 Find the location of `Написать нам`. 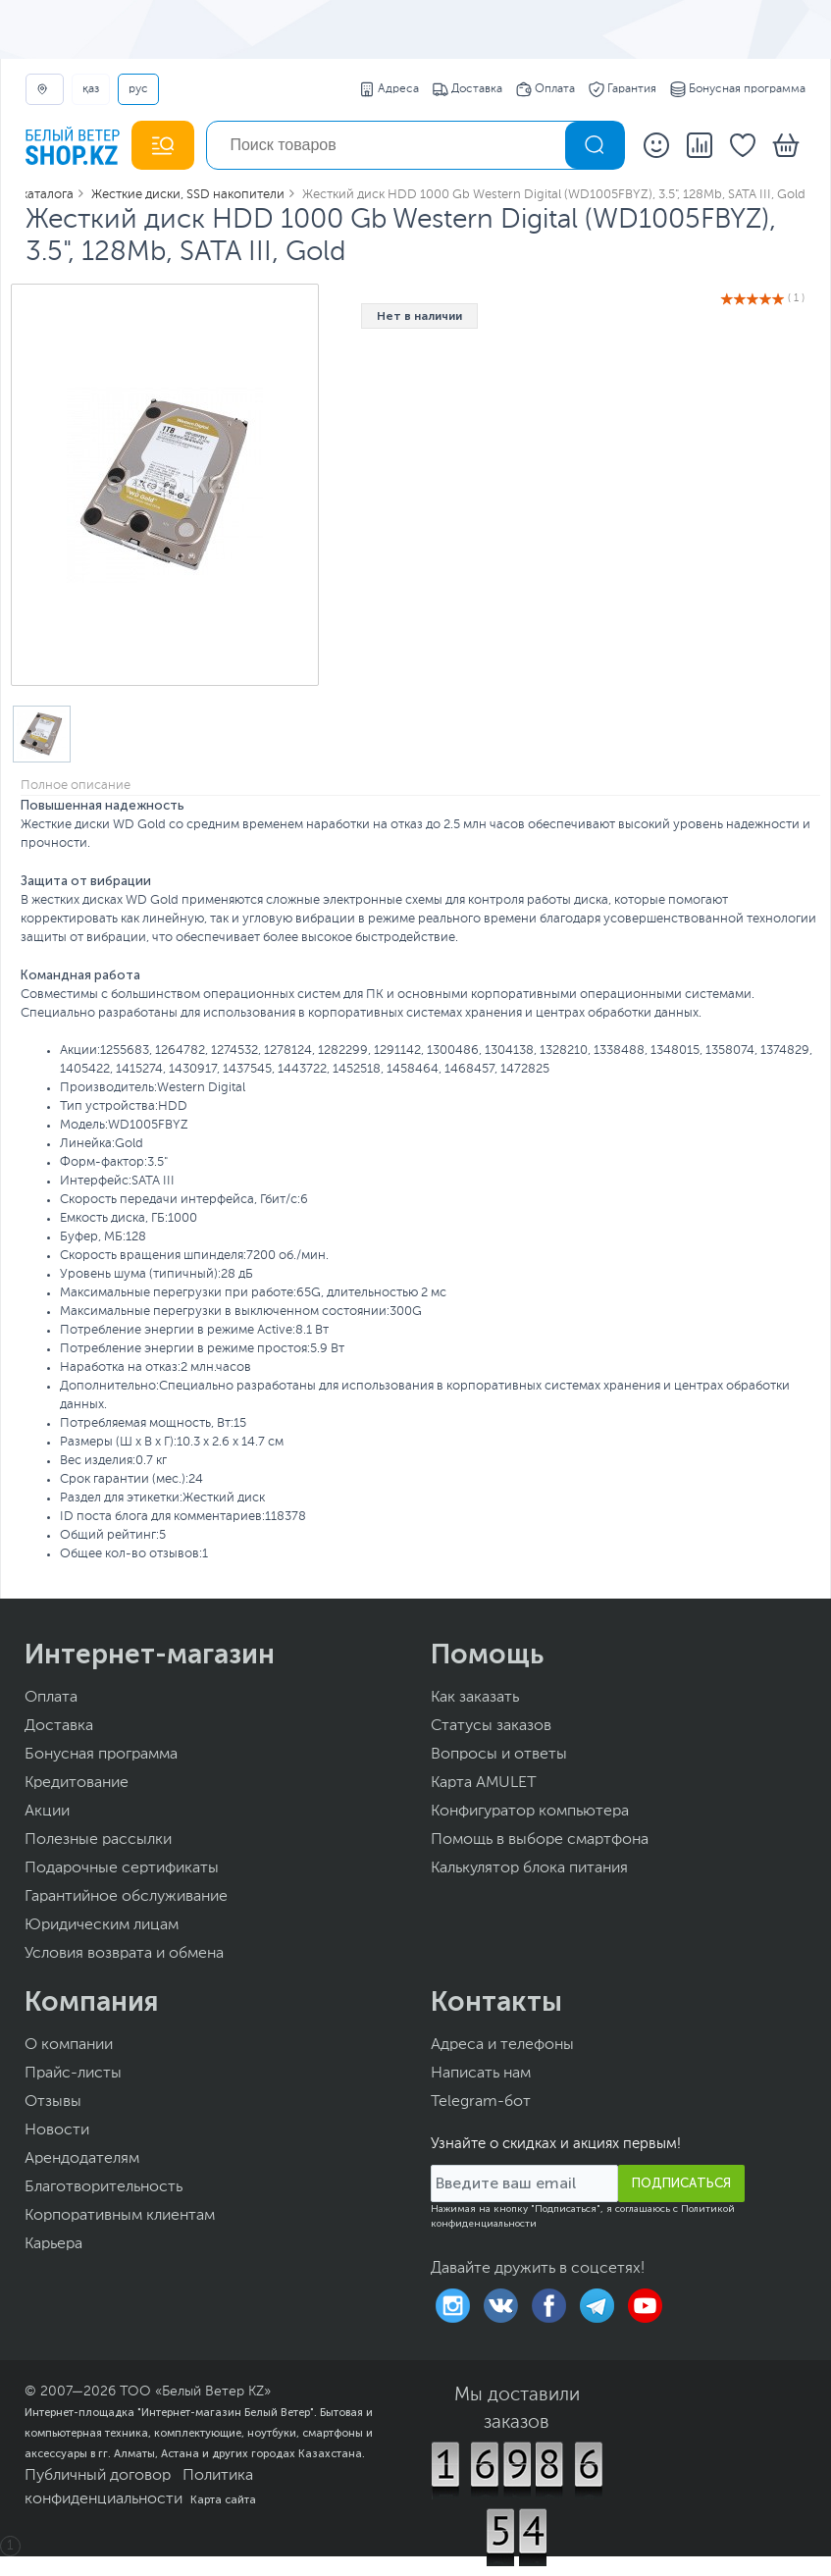

Написать нам is located at coordinates (481, 2073).